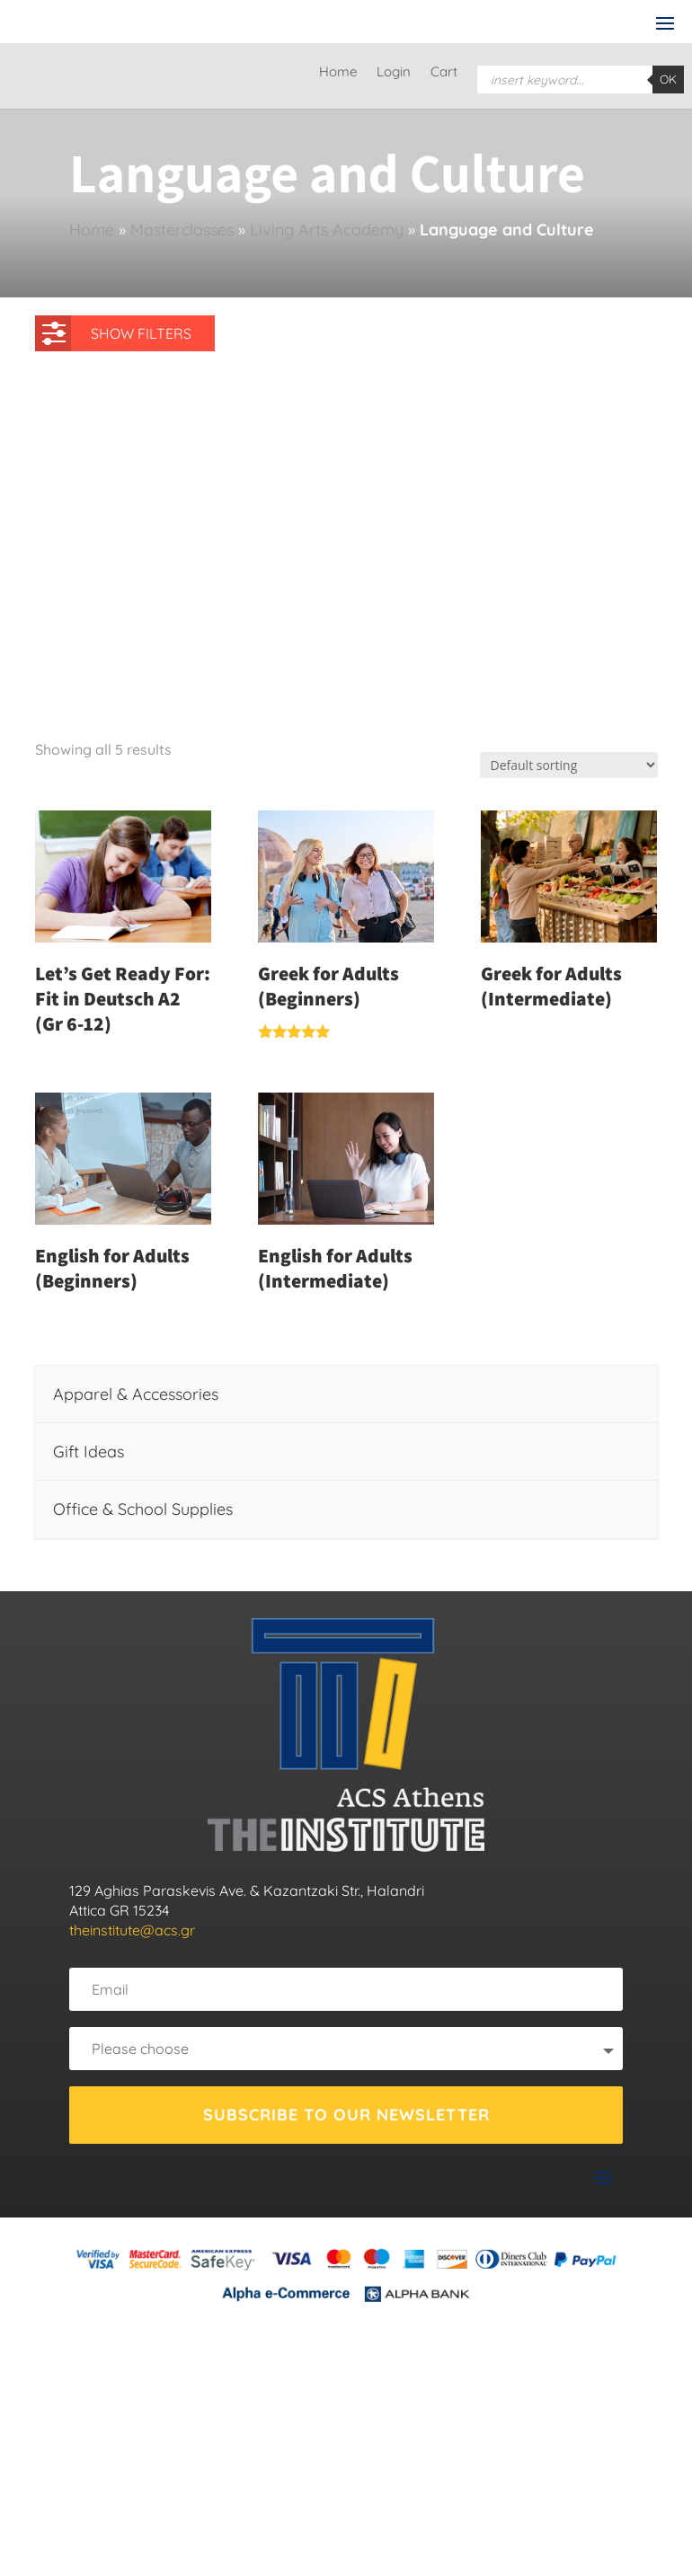 This screenshot has height=2576, width=692. What do you see at coordinates (394, 73) in the screenshot?
I see `Login` at bounding box center [394, 73].